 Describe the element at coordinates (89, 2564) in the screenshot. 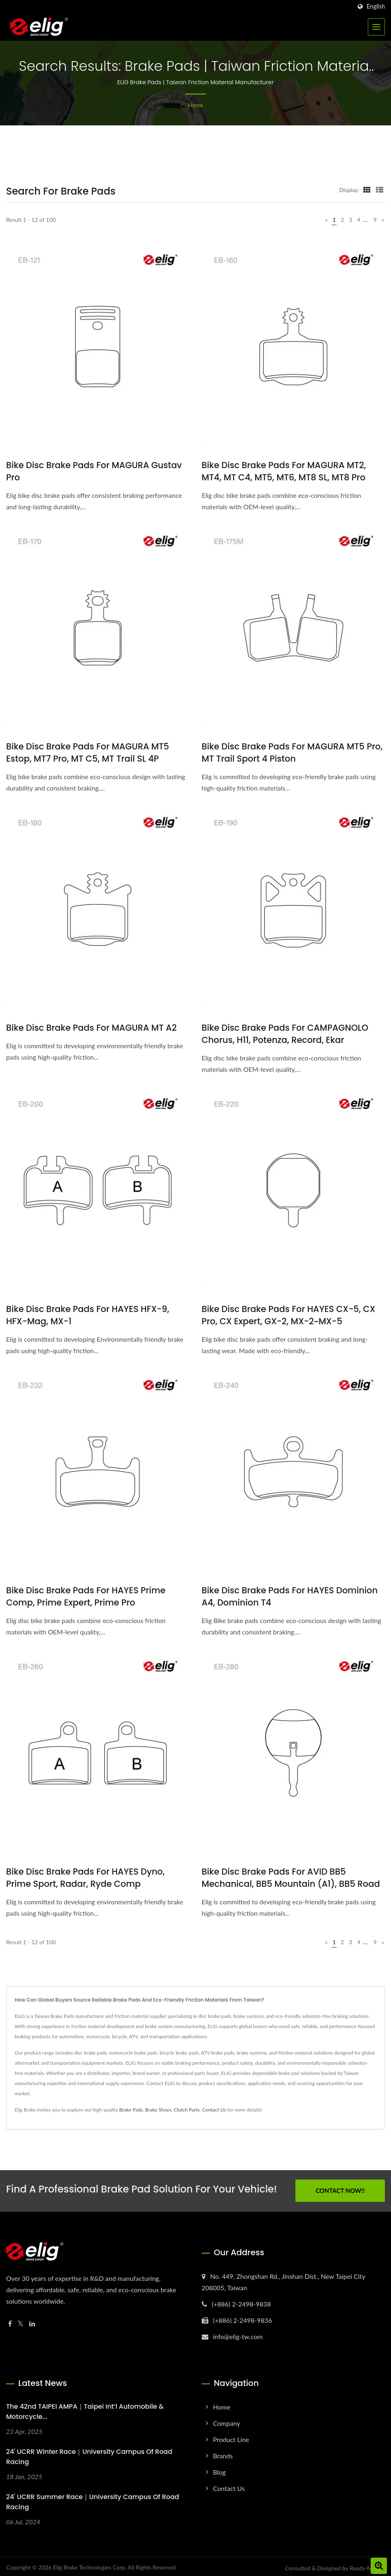

I see `Elig Brake Technologies Corp.` at that location.